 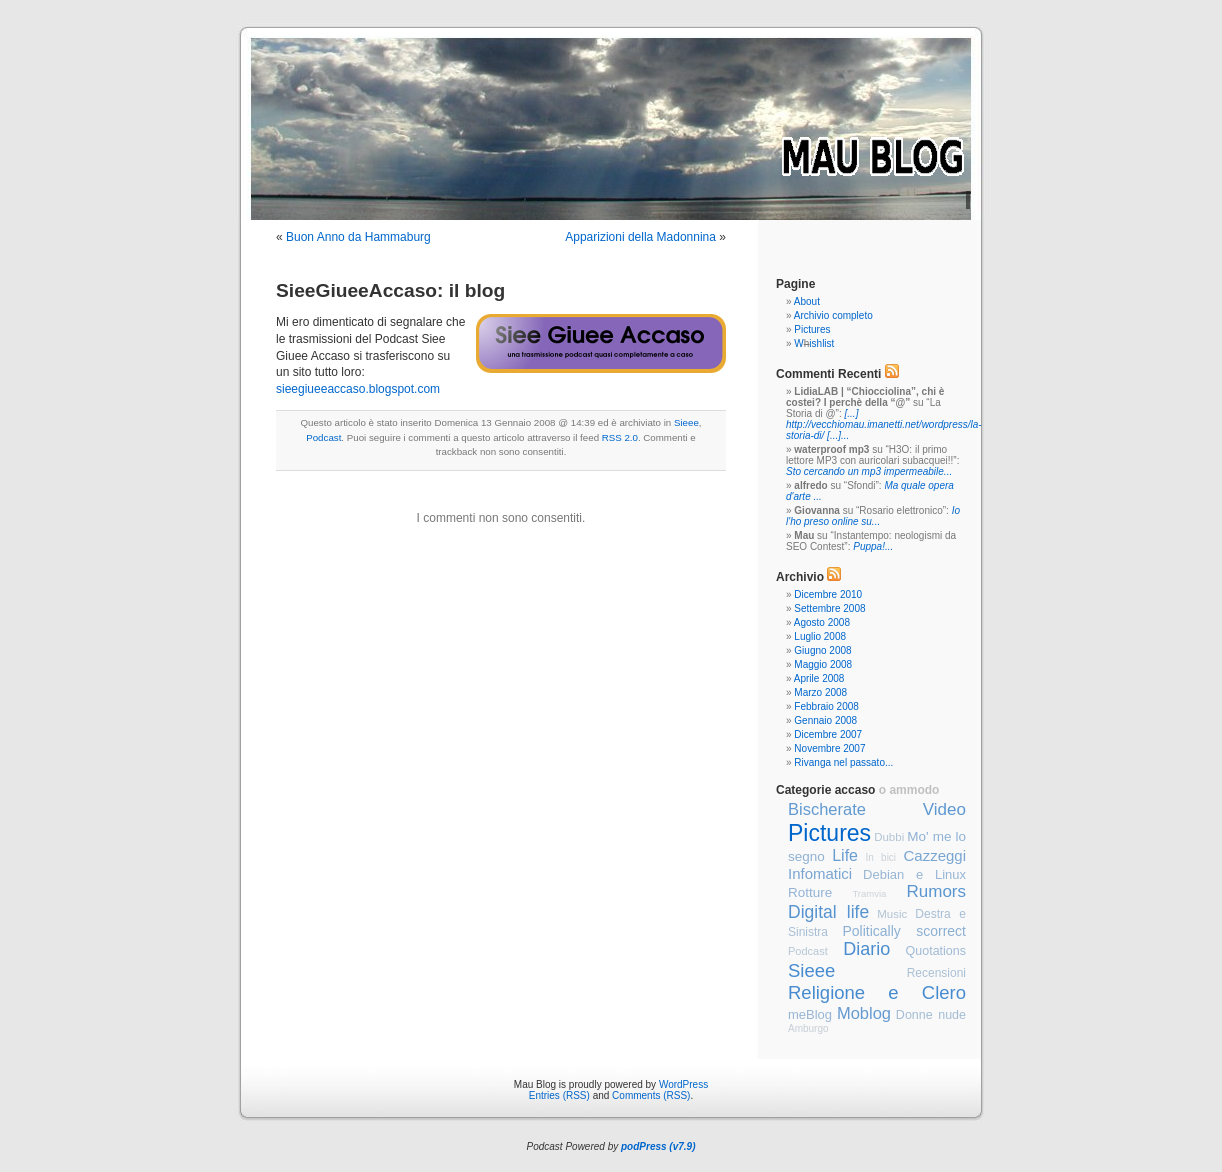 What do you see at coordinates (828, 734) in the screenshot?
I see `Dicembre 2007` at bounding box center [828, 734].